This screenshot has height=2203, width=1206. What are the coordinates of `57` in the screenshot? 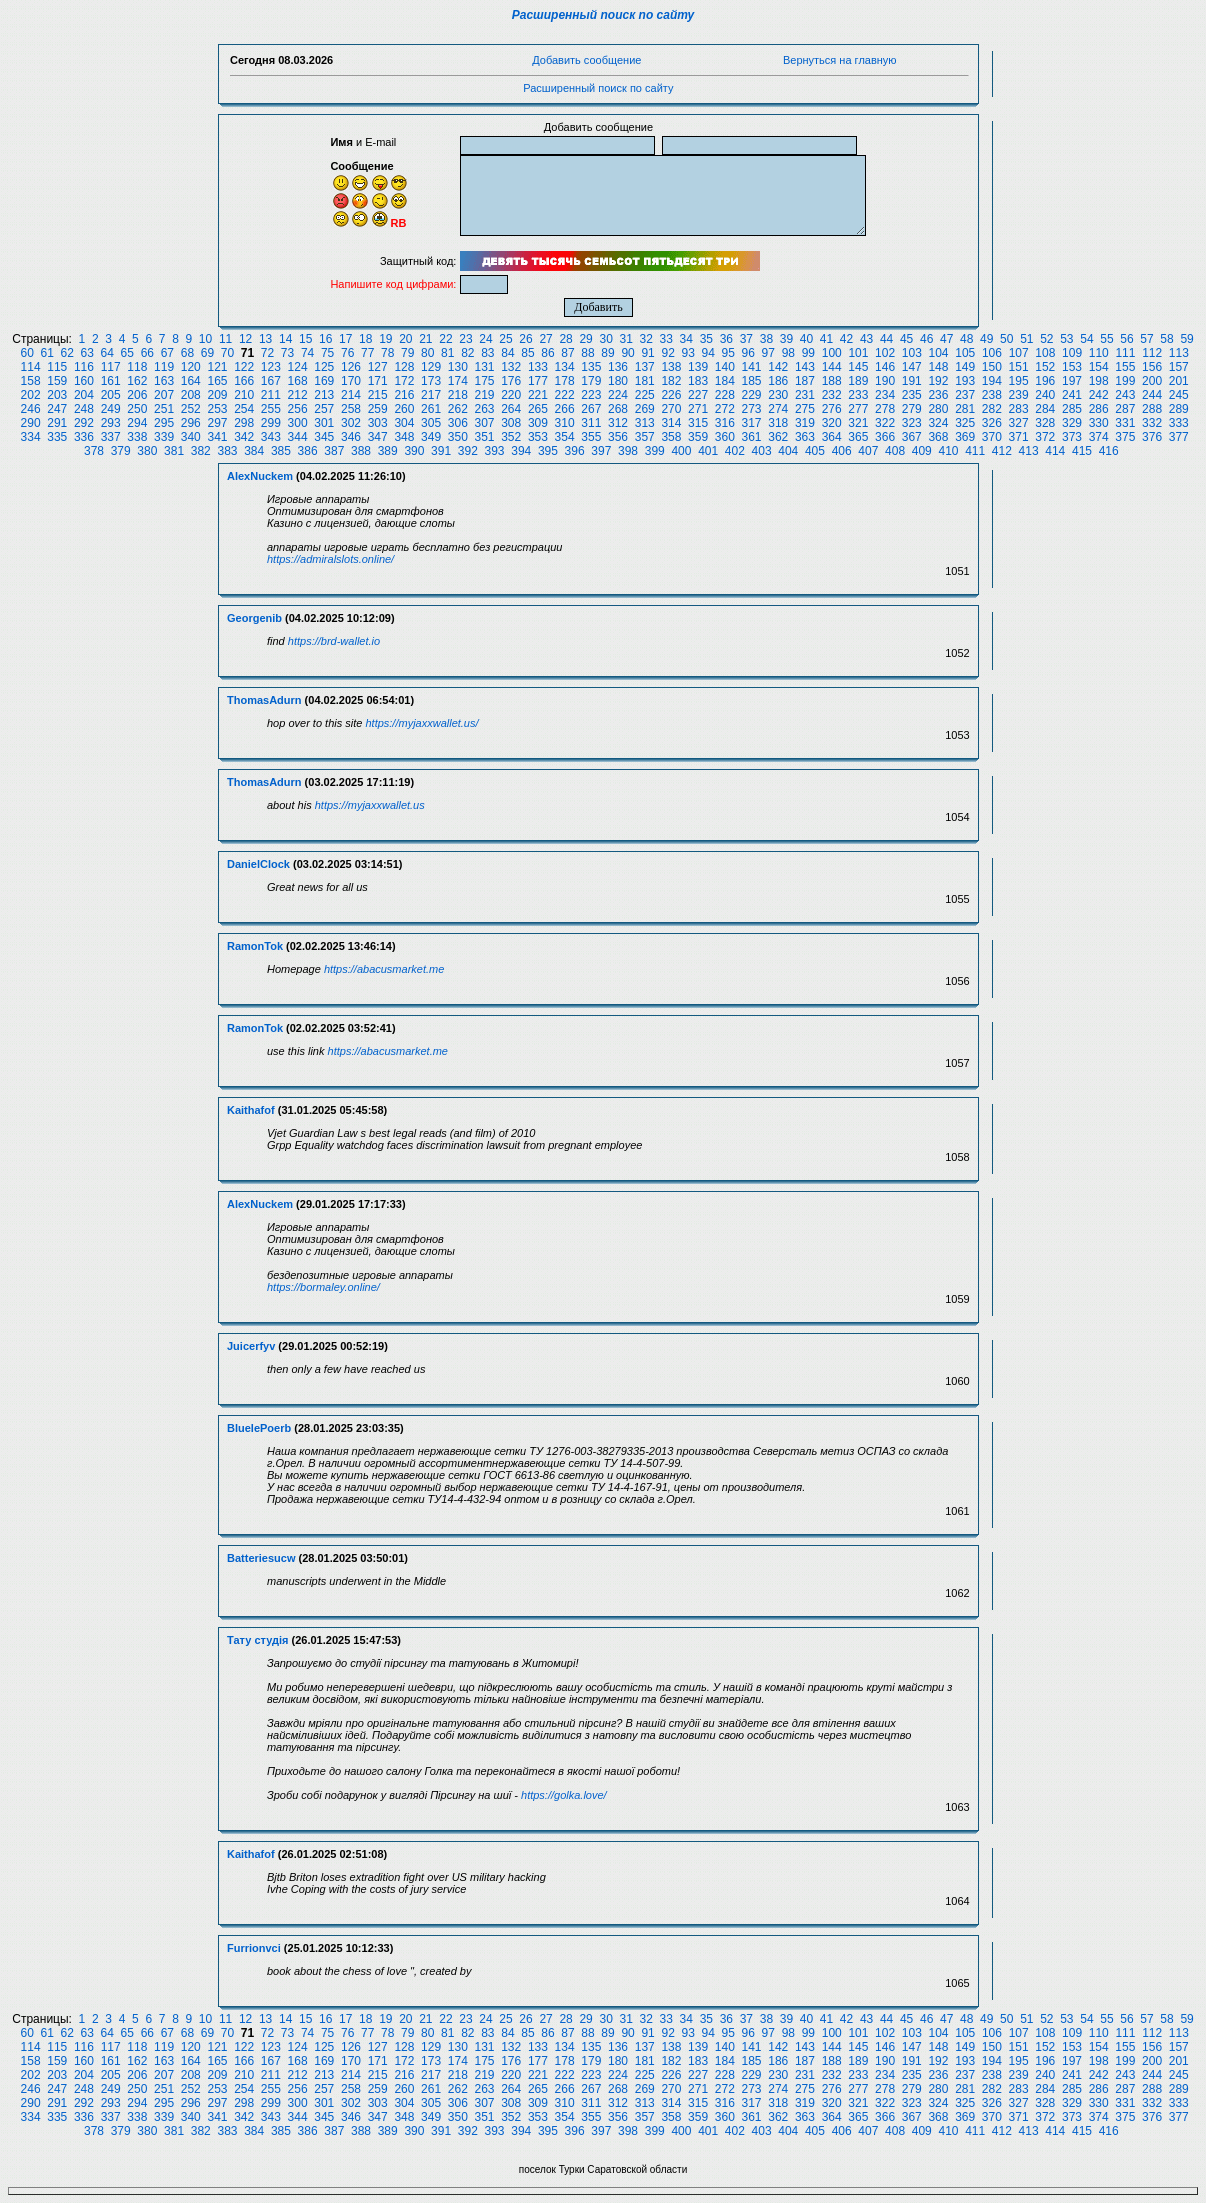 It's located at (1146, 339).